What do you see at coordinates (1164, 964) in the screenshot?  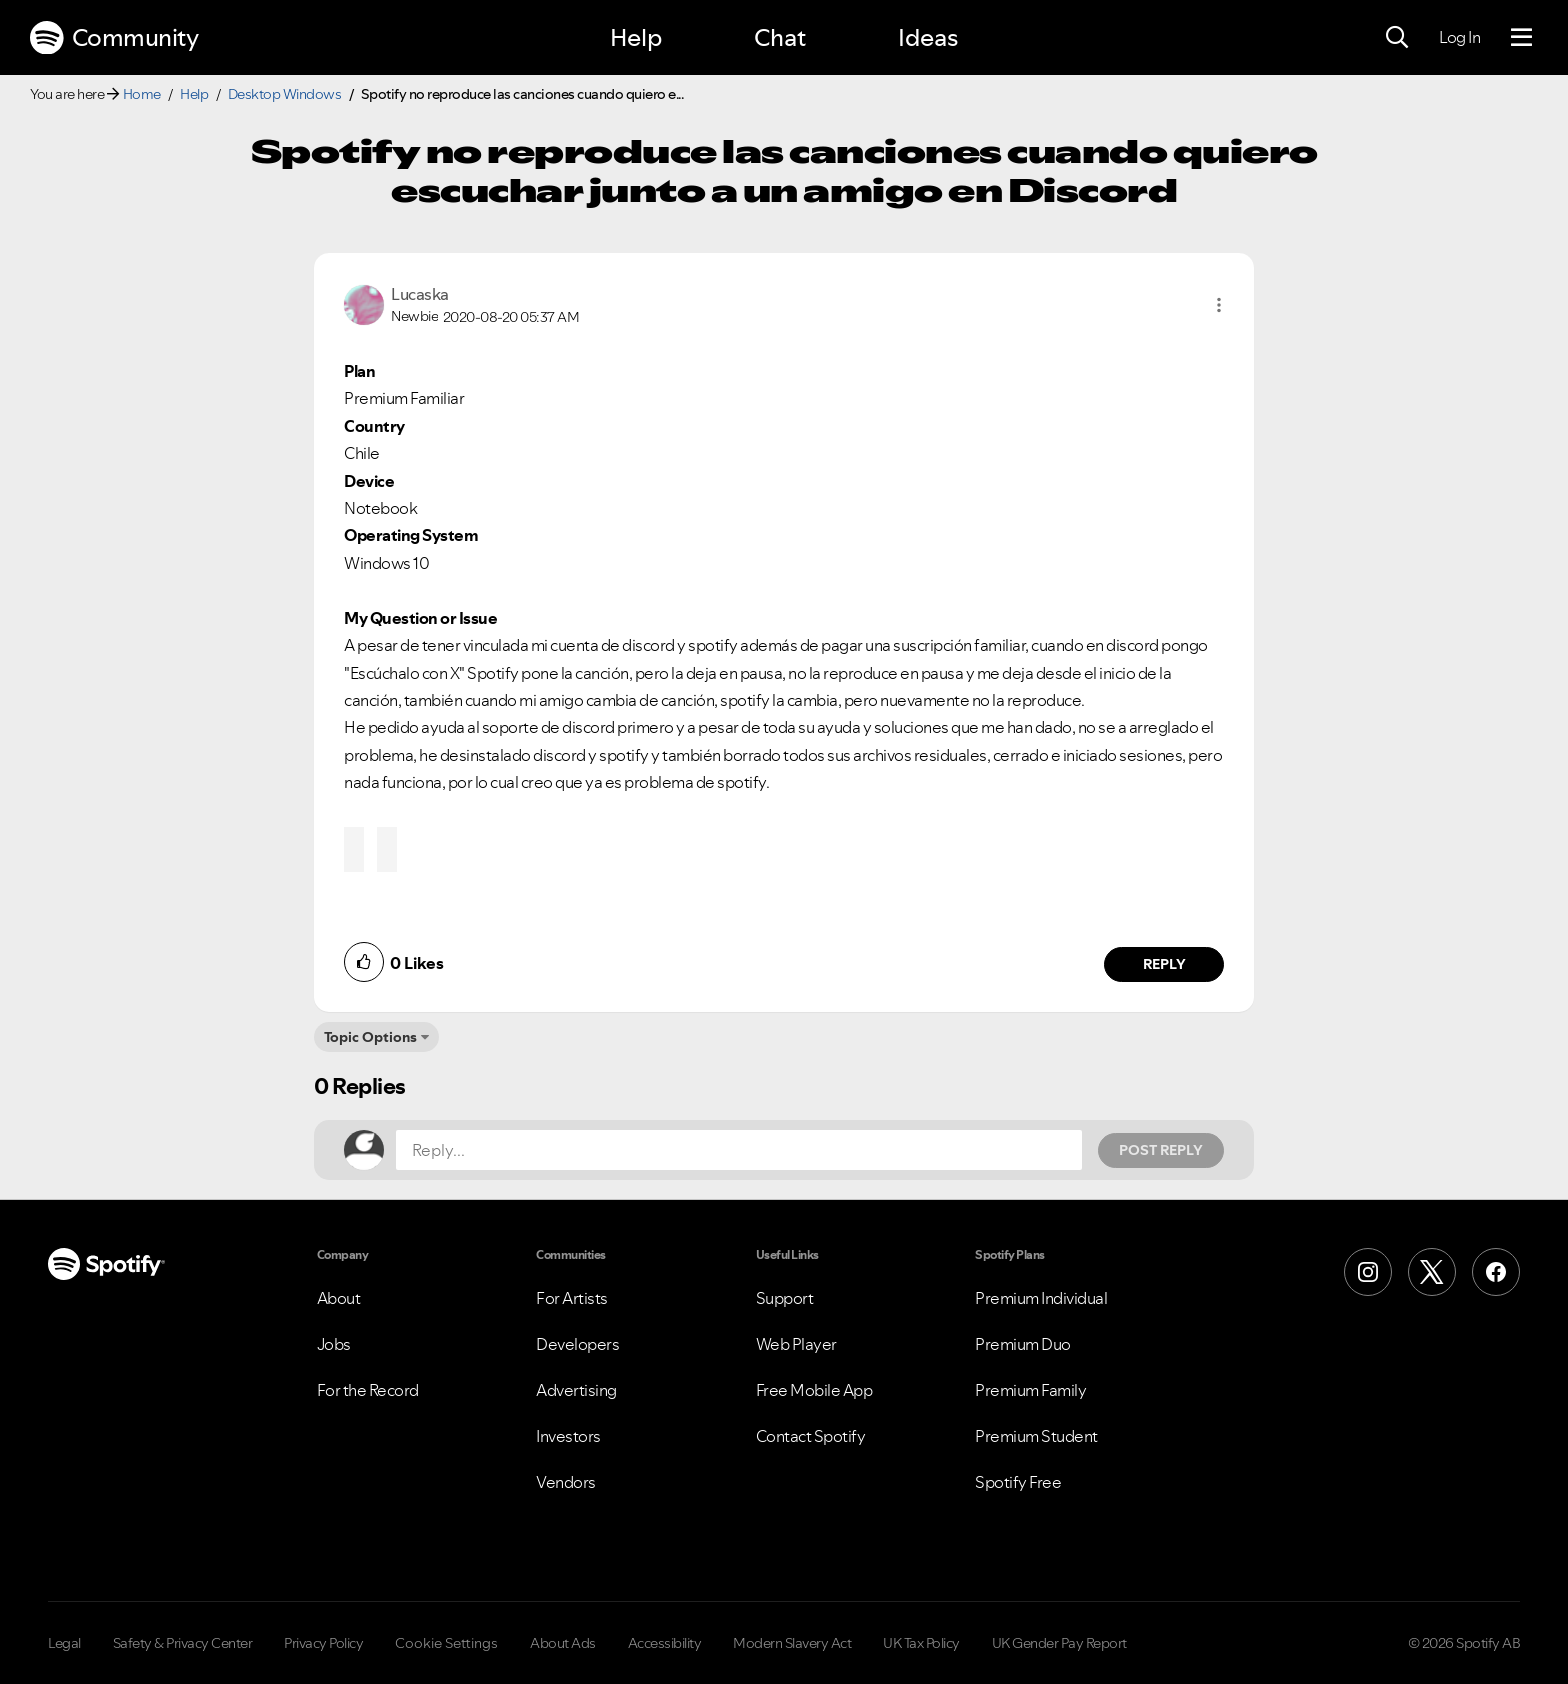 I see `Reply [Reply to comment by Lucaska]` at bounding box center [1164, 964].